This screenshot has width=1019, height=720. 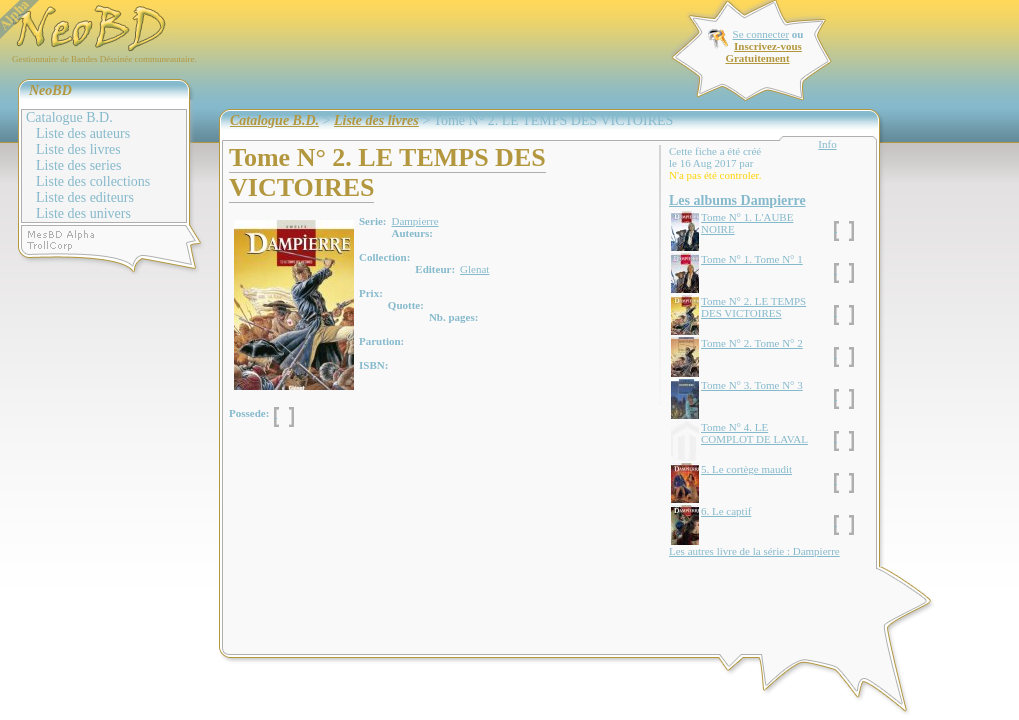 I want to click on Les autres livre de la série : Dampierre, so click(x=754, y=551).